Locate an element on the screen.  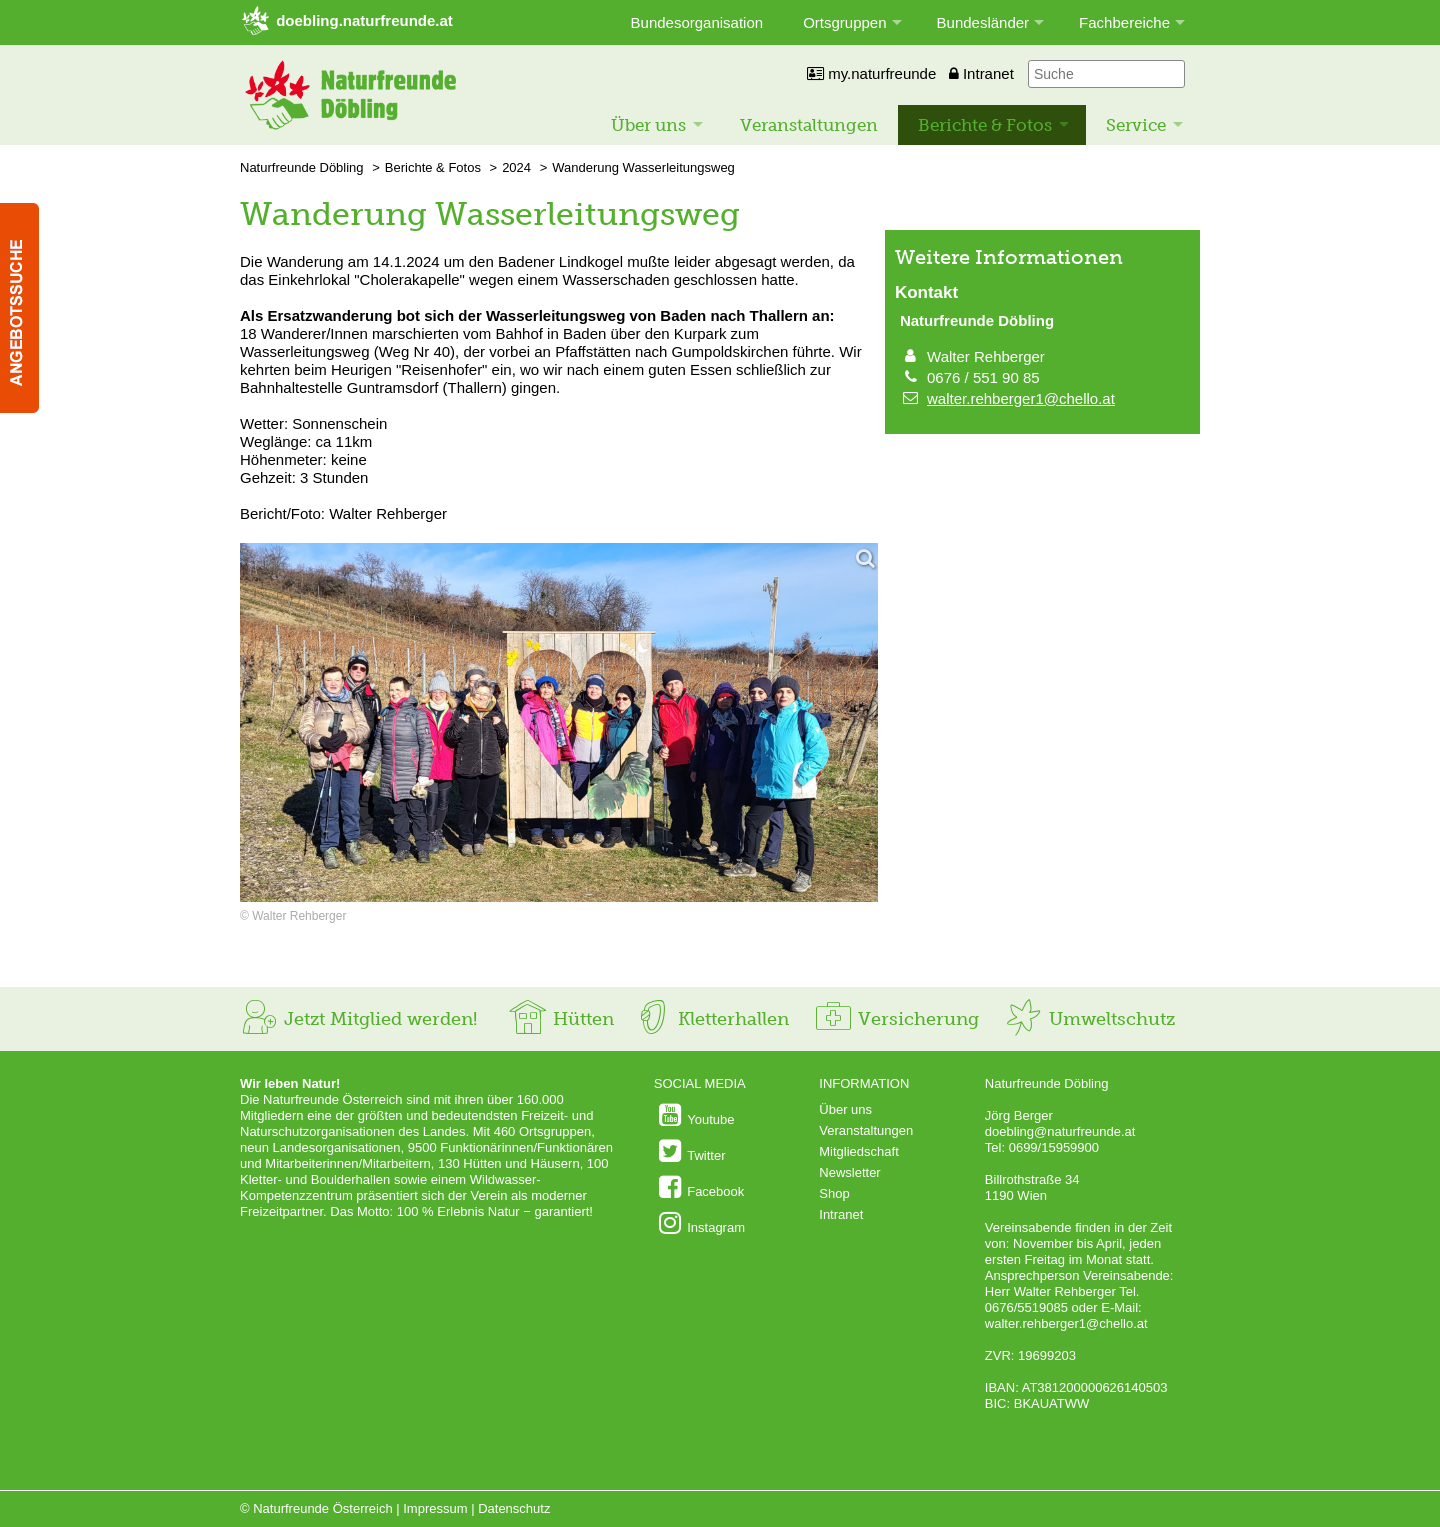
Berichte & Fotos is located at coordinates (985, 125).